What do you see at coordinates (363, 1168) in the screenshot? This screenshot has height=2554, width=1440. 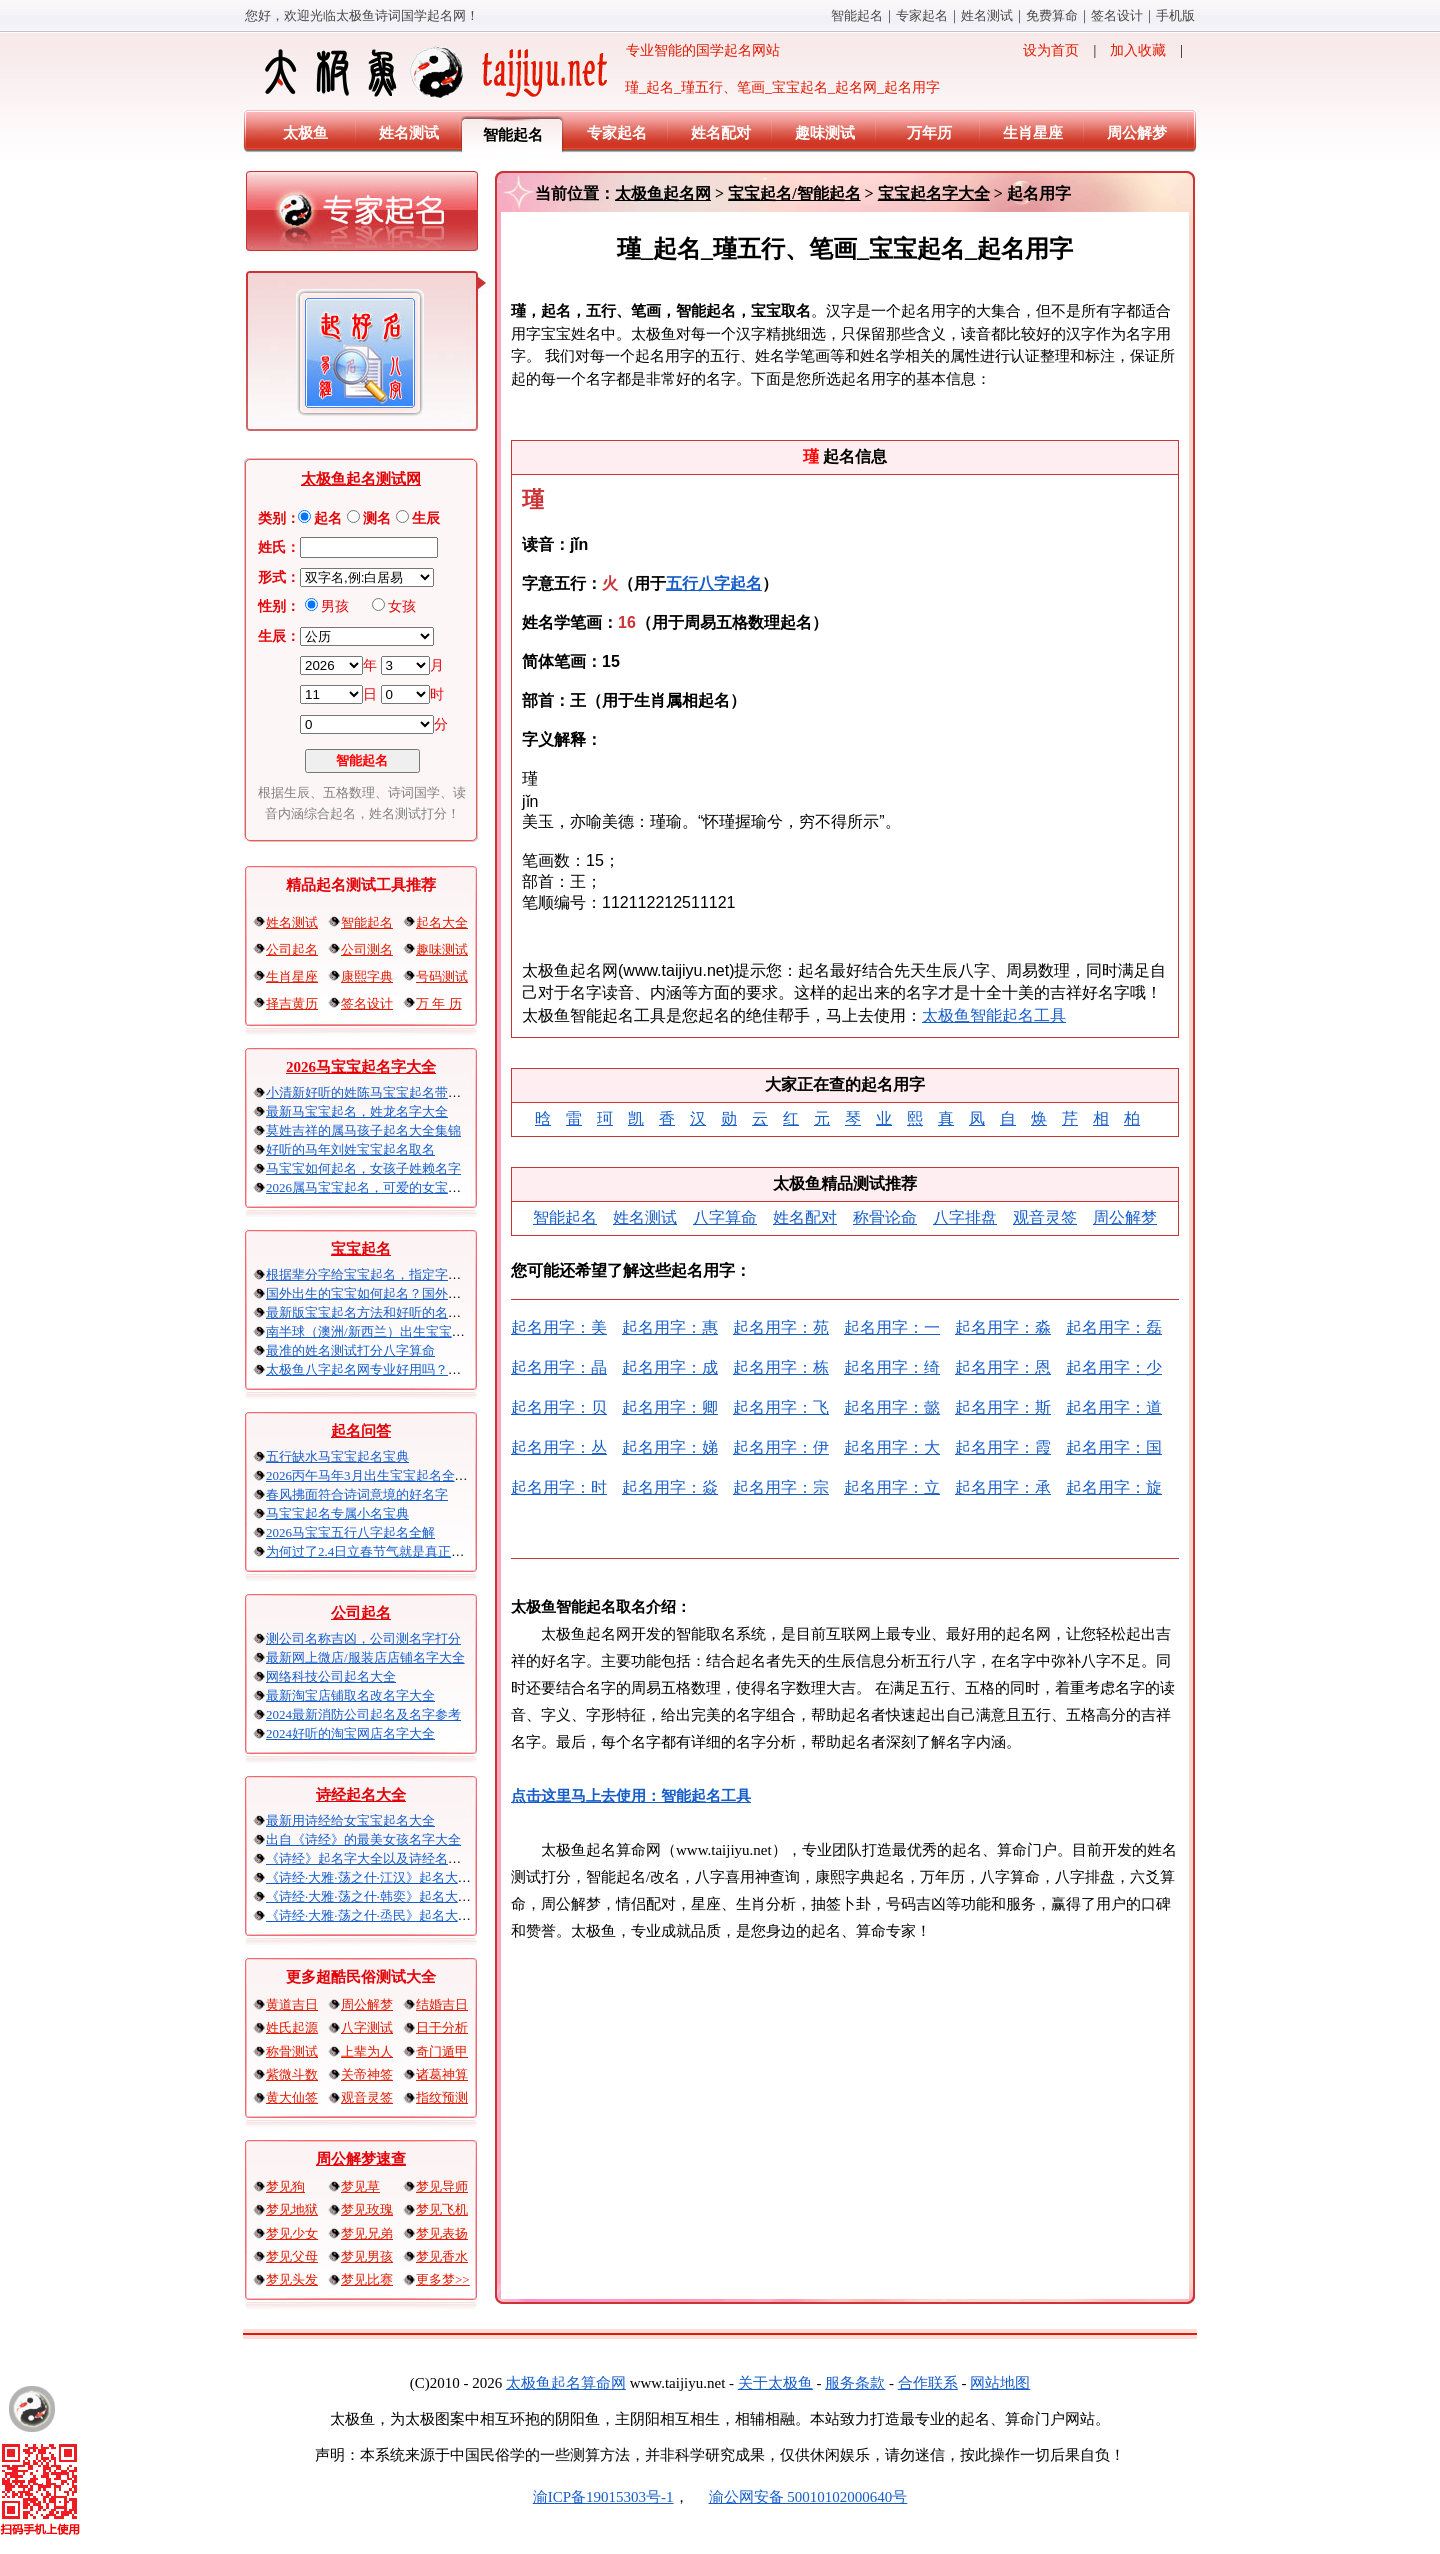 I see `马宝宝如何起名，女孩子姓赖名字` at bounding box center [363, 1168].